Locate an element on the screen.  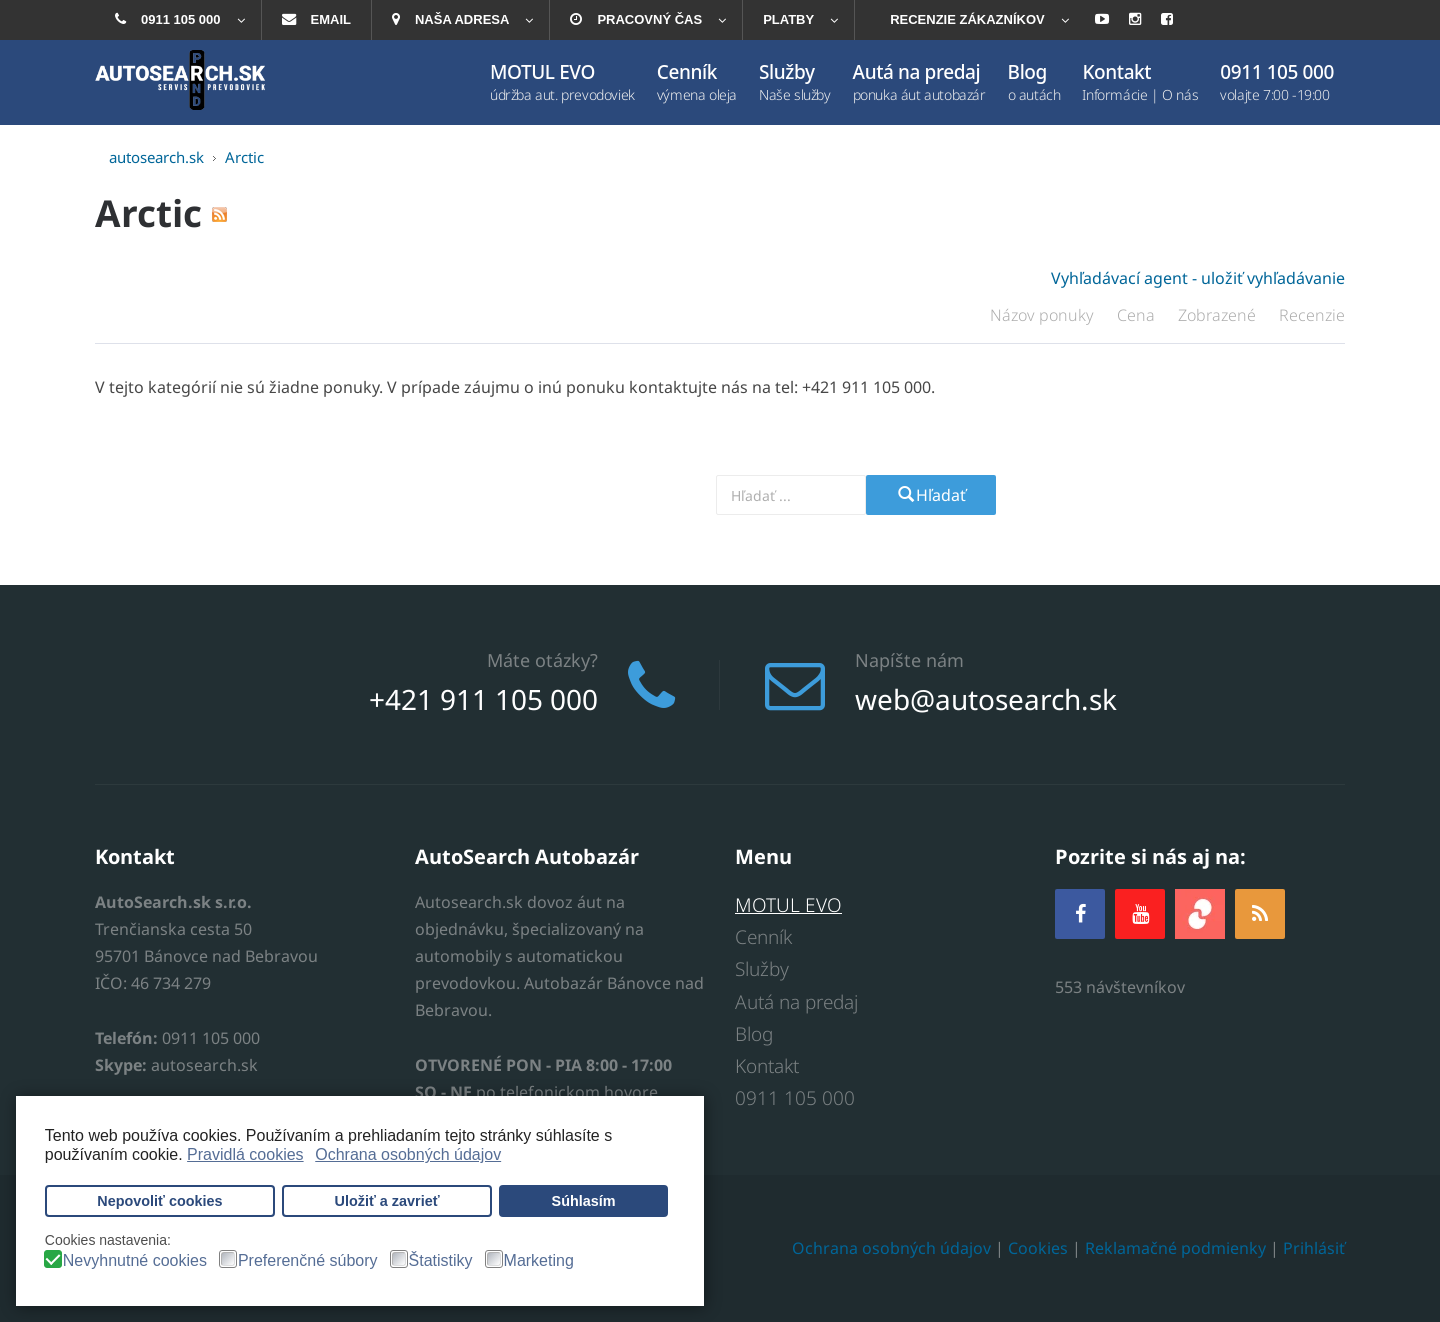
Cena is located at coordinates (1138, 315).